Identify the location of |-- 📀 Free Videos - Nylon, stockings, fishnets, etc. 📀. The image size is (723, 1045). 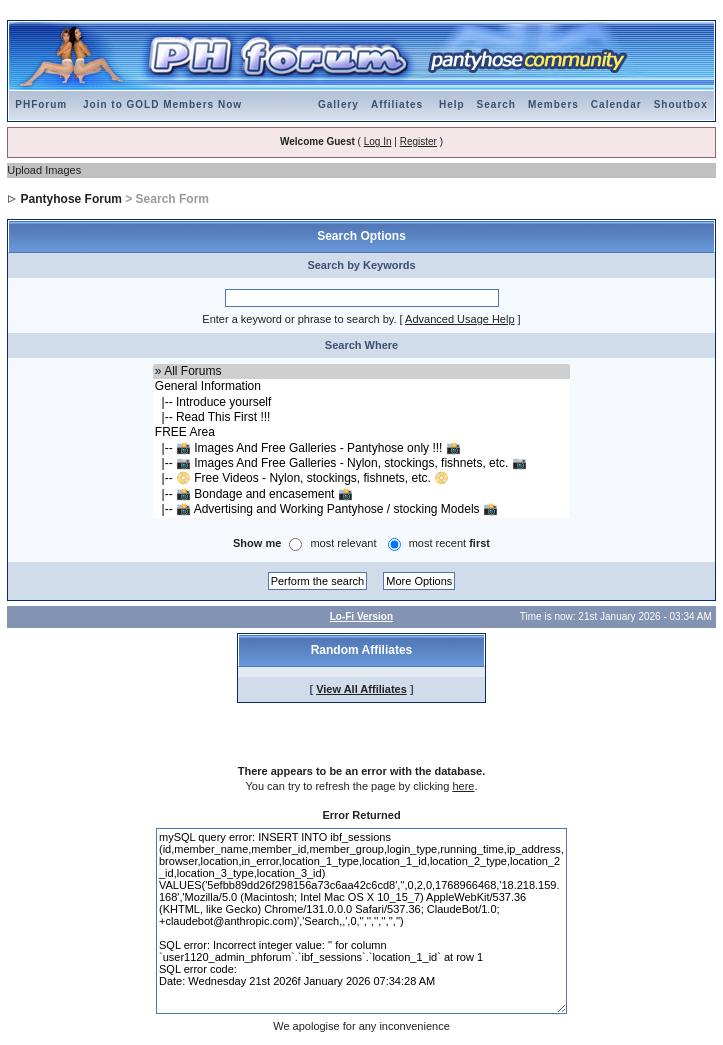
(361, 478).